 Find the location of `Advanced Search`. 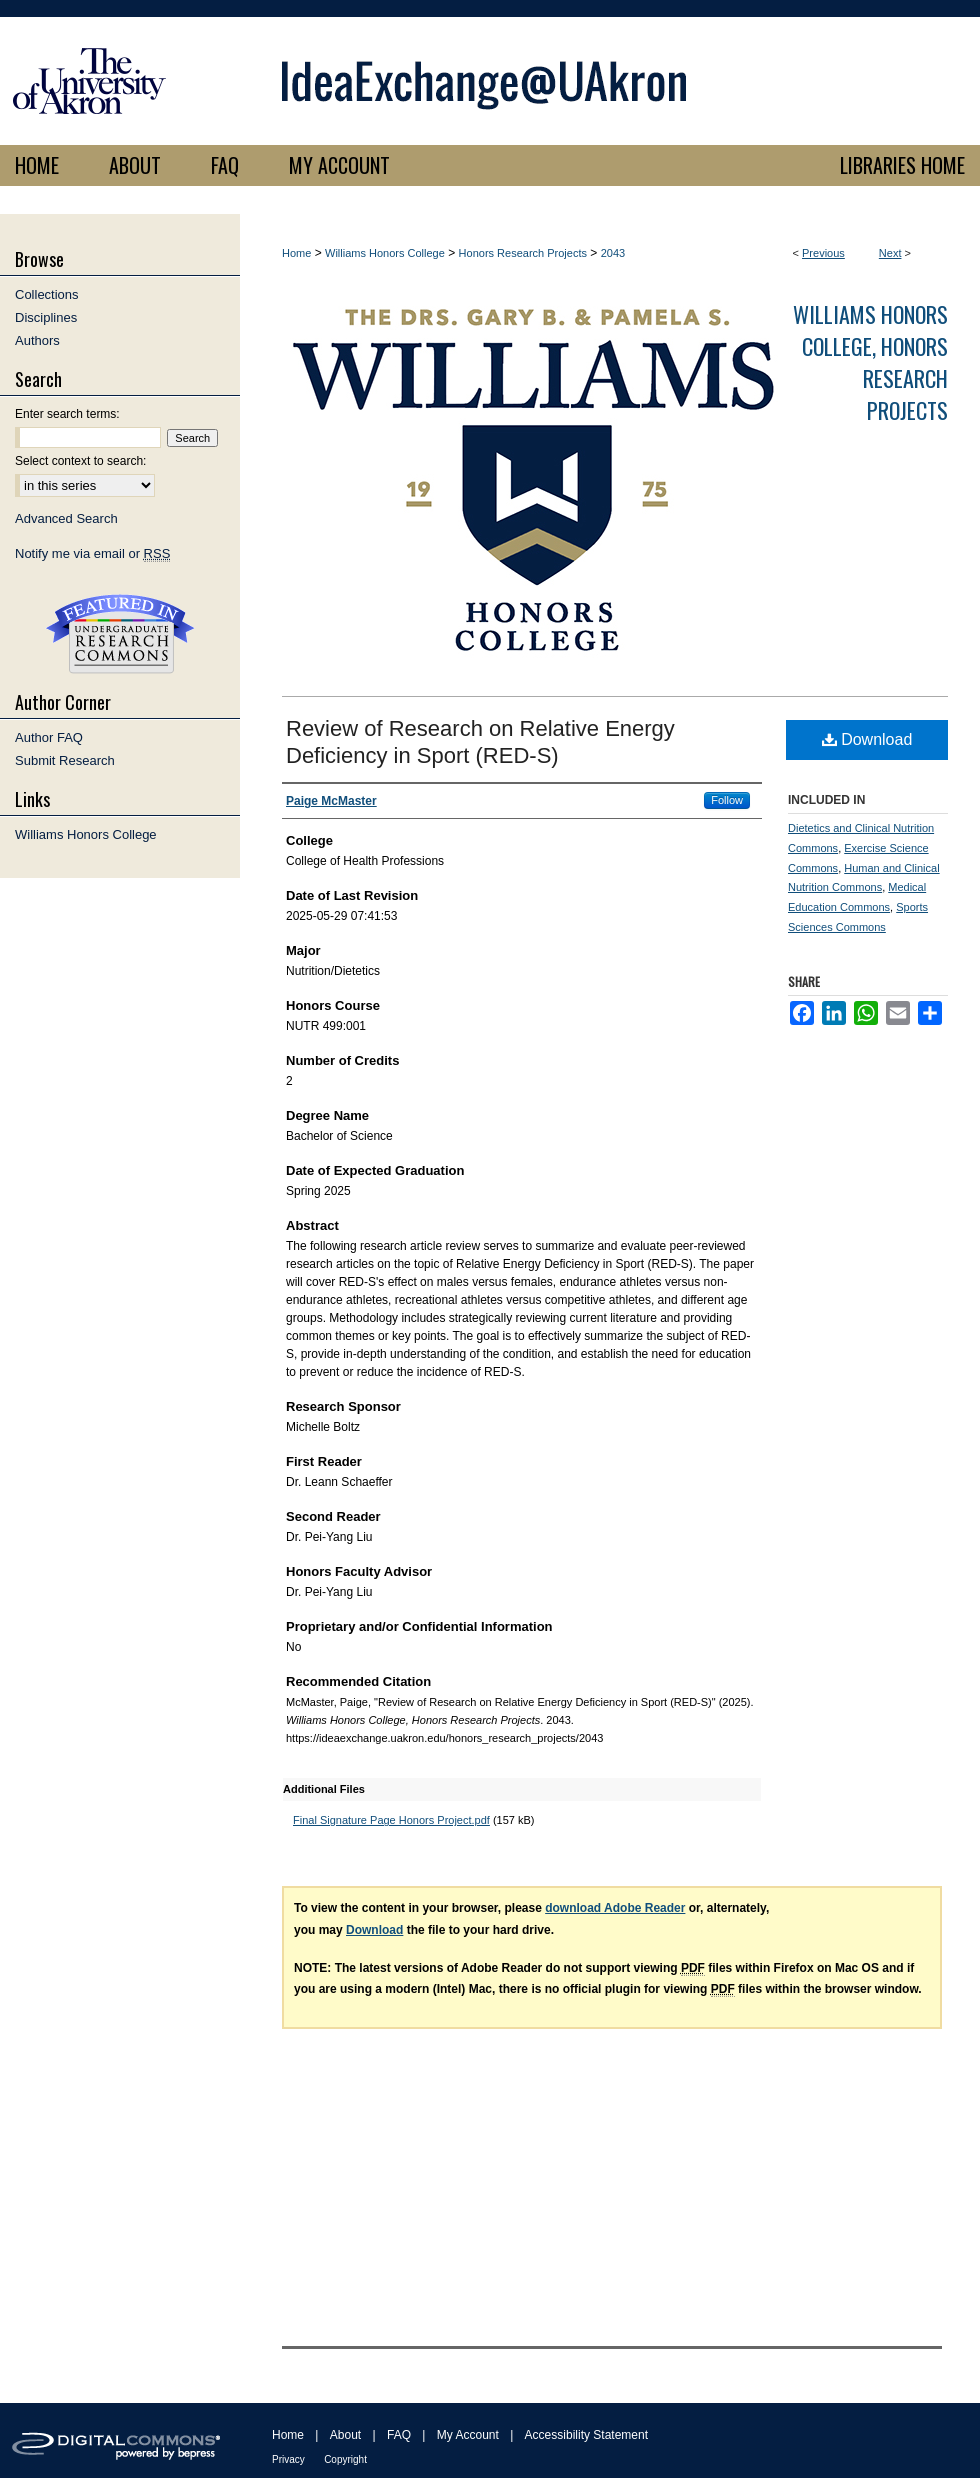

Advanced Search is located at coordinates (66, 518).